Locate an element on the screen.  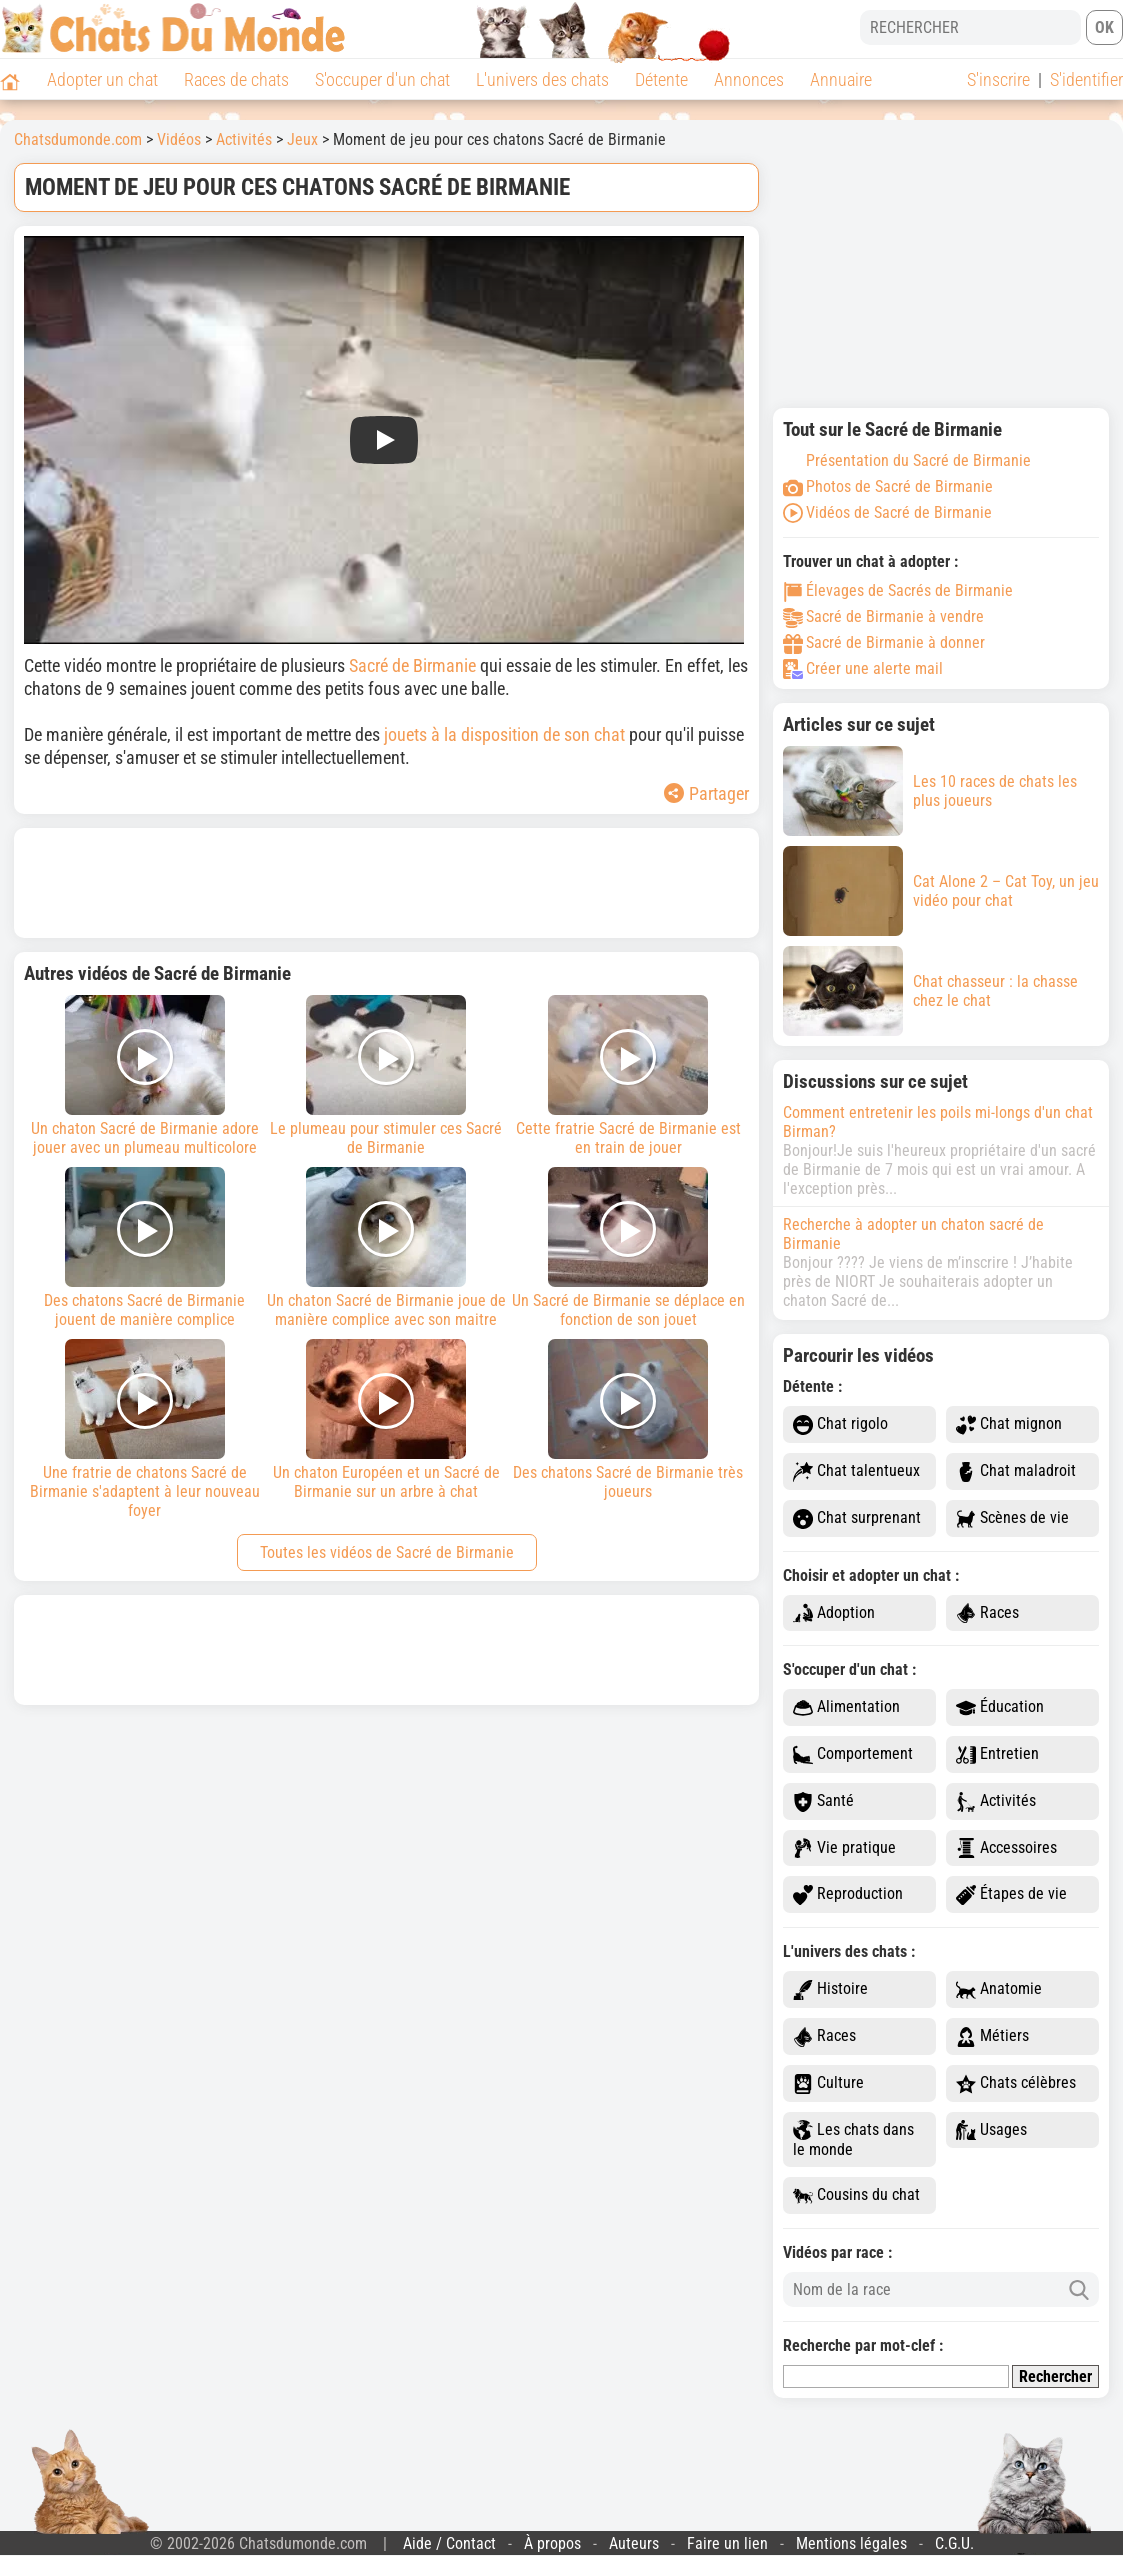
Races is located at coordinates (987, 1613).